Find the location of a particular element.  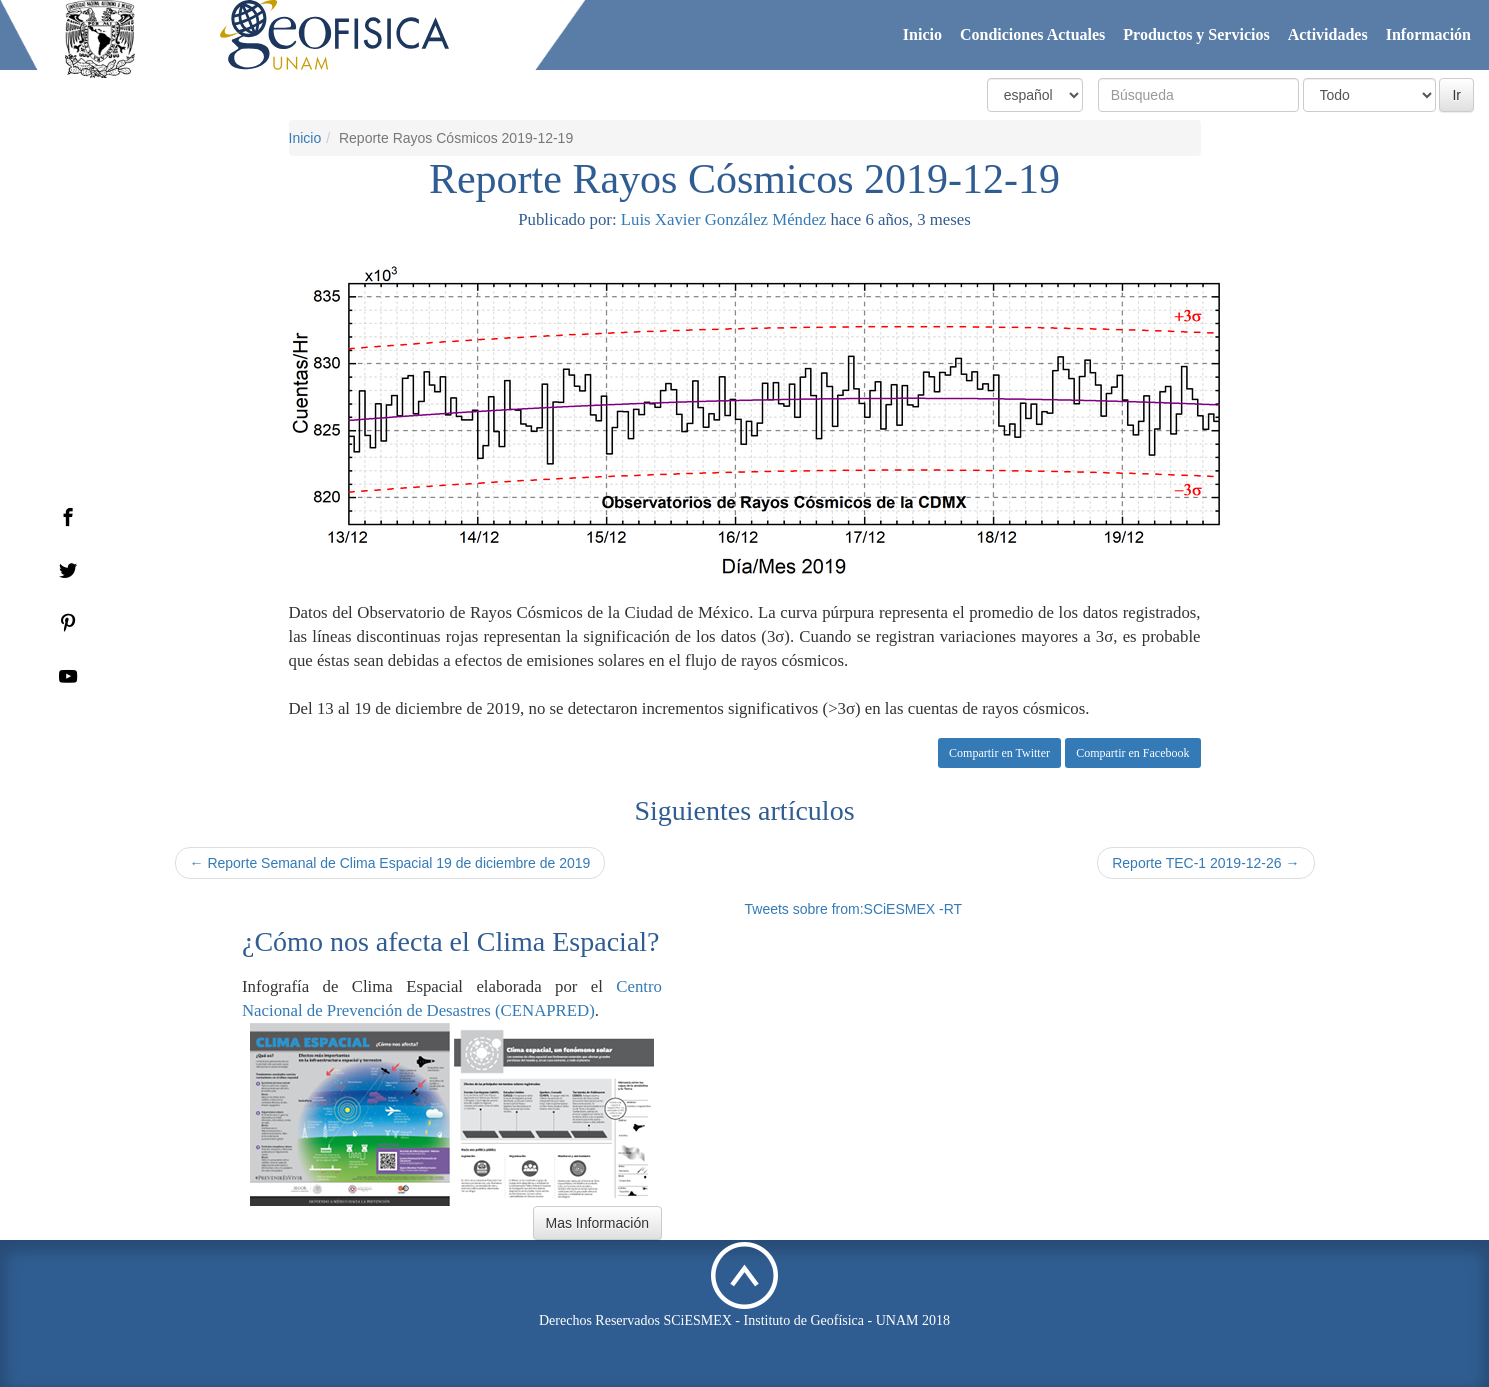

Luis Xavier González Méndez is located at coordinates (723, 219).